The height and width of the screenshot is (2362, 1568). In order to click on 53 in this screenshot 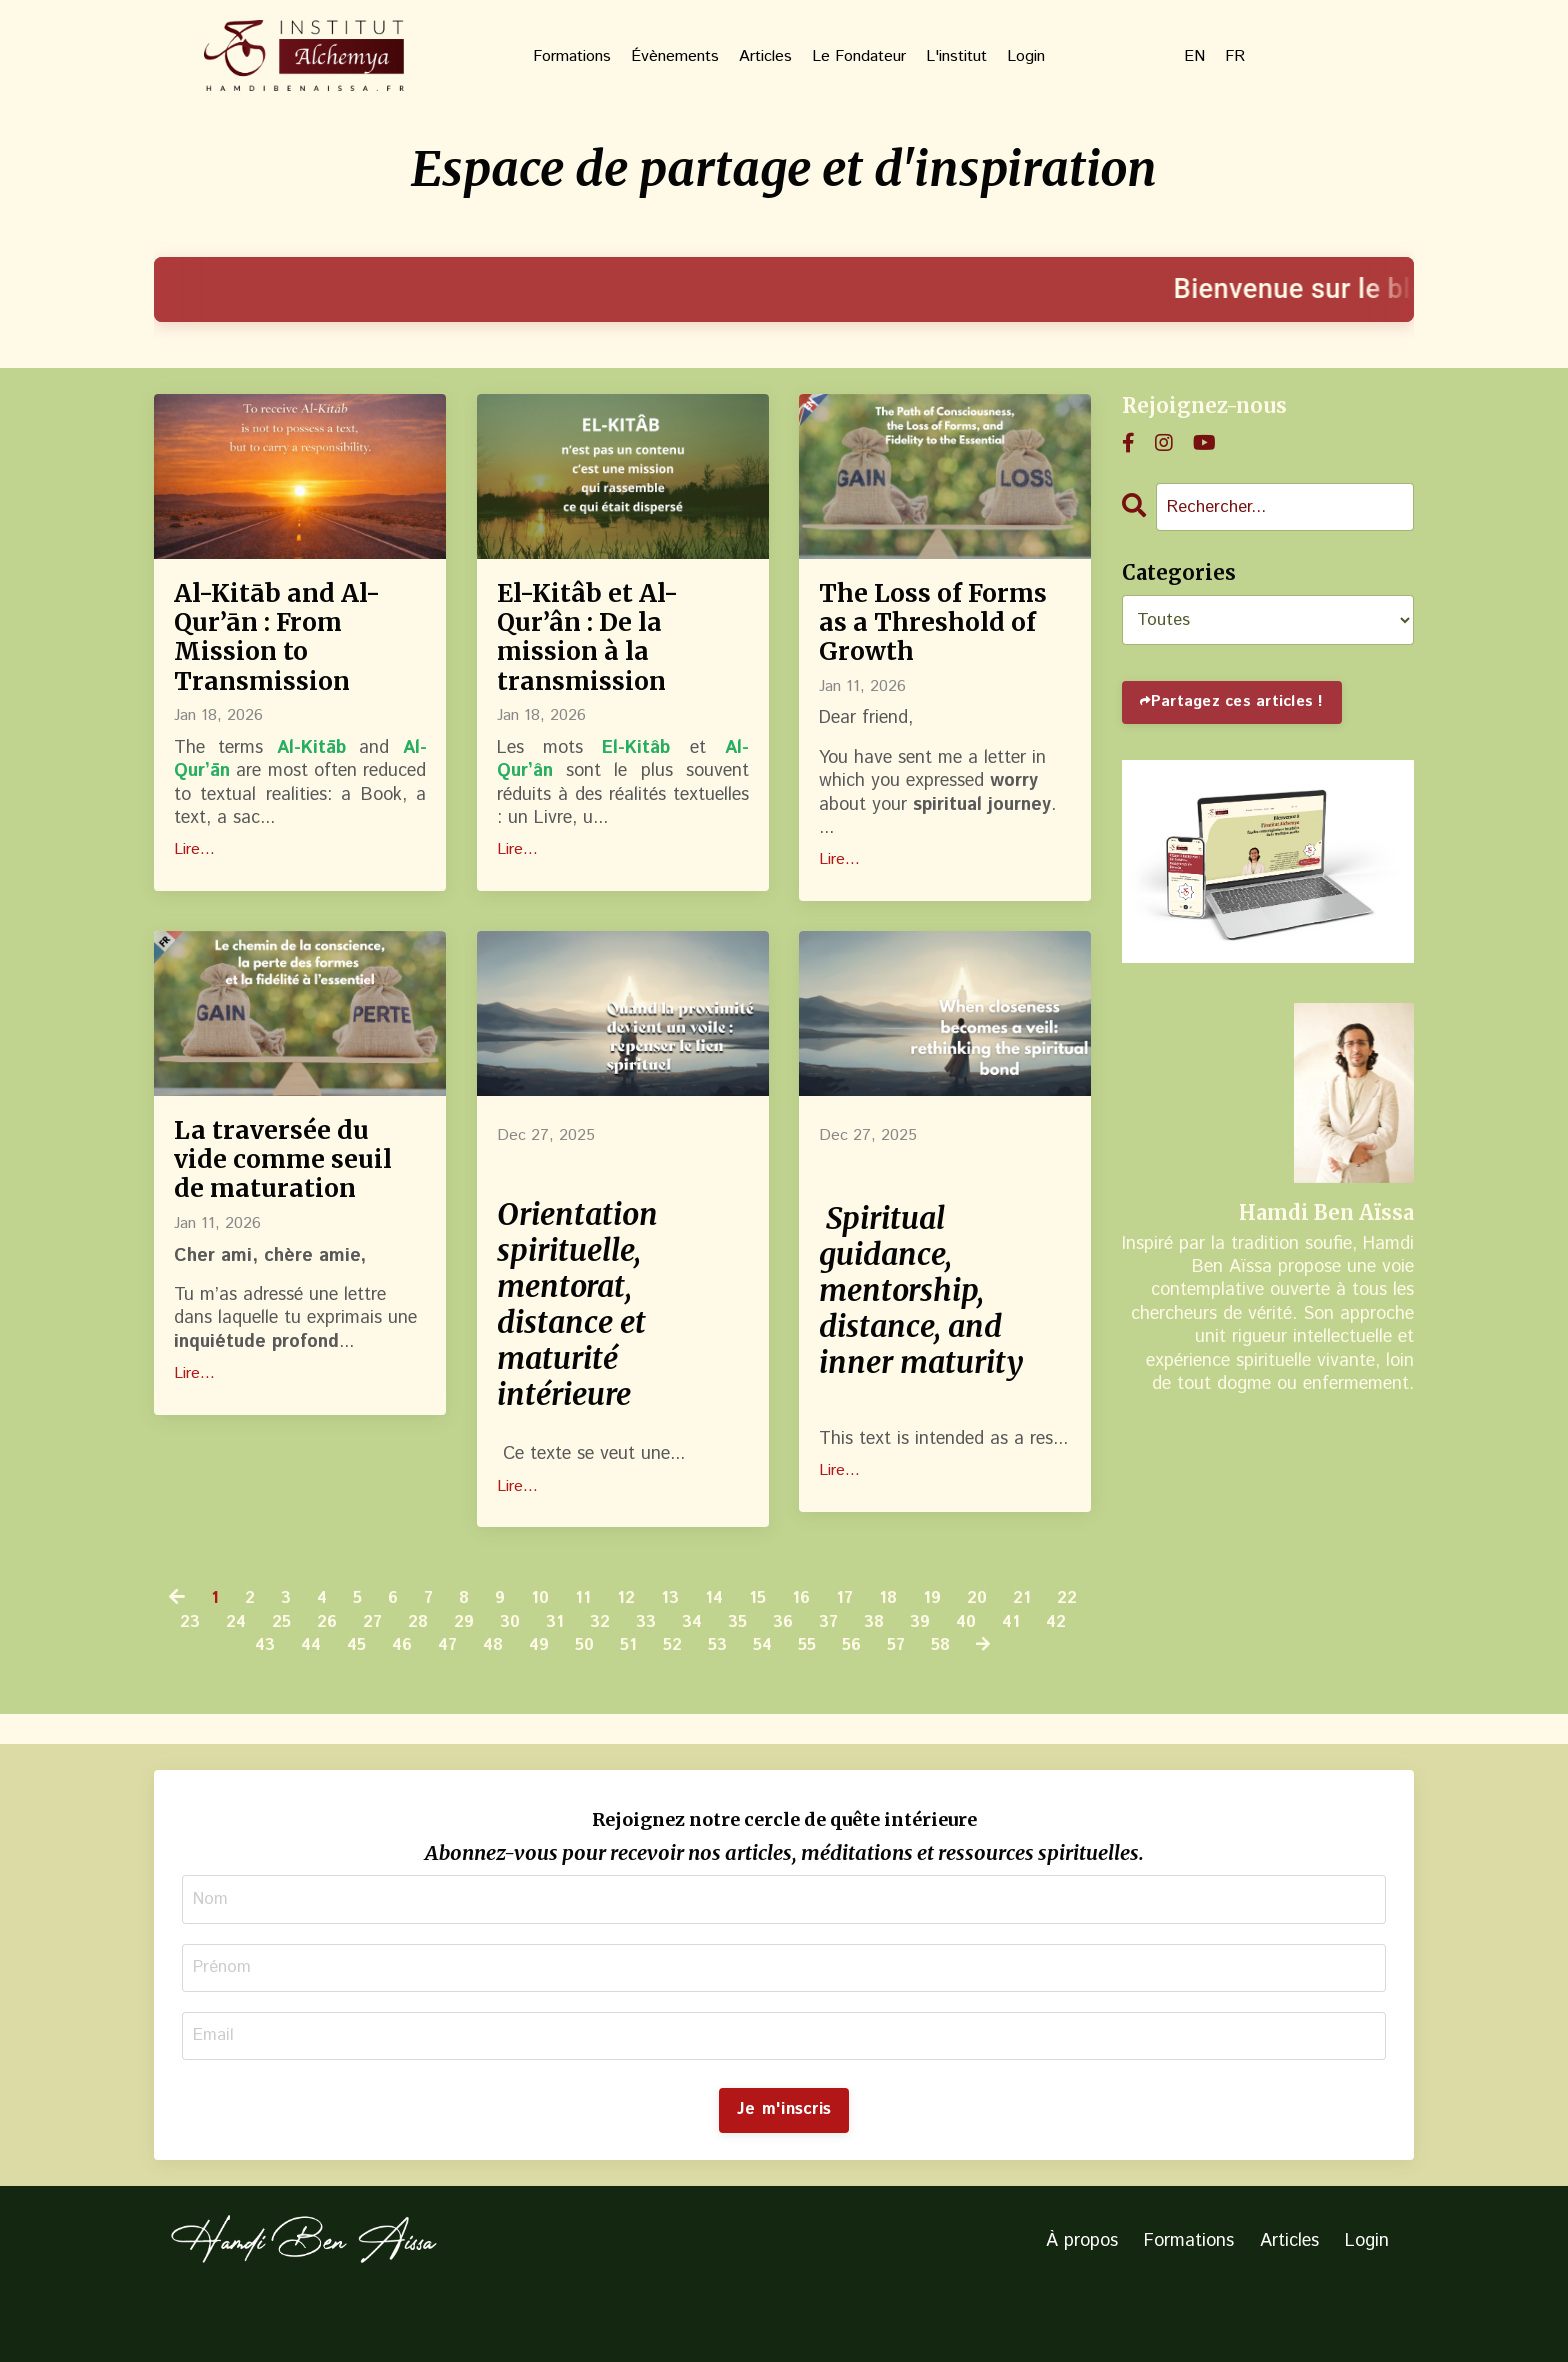, I will do `click(767, 1701)`.